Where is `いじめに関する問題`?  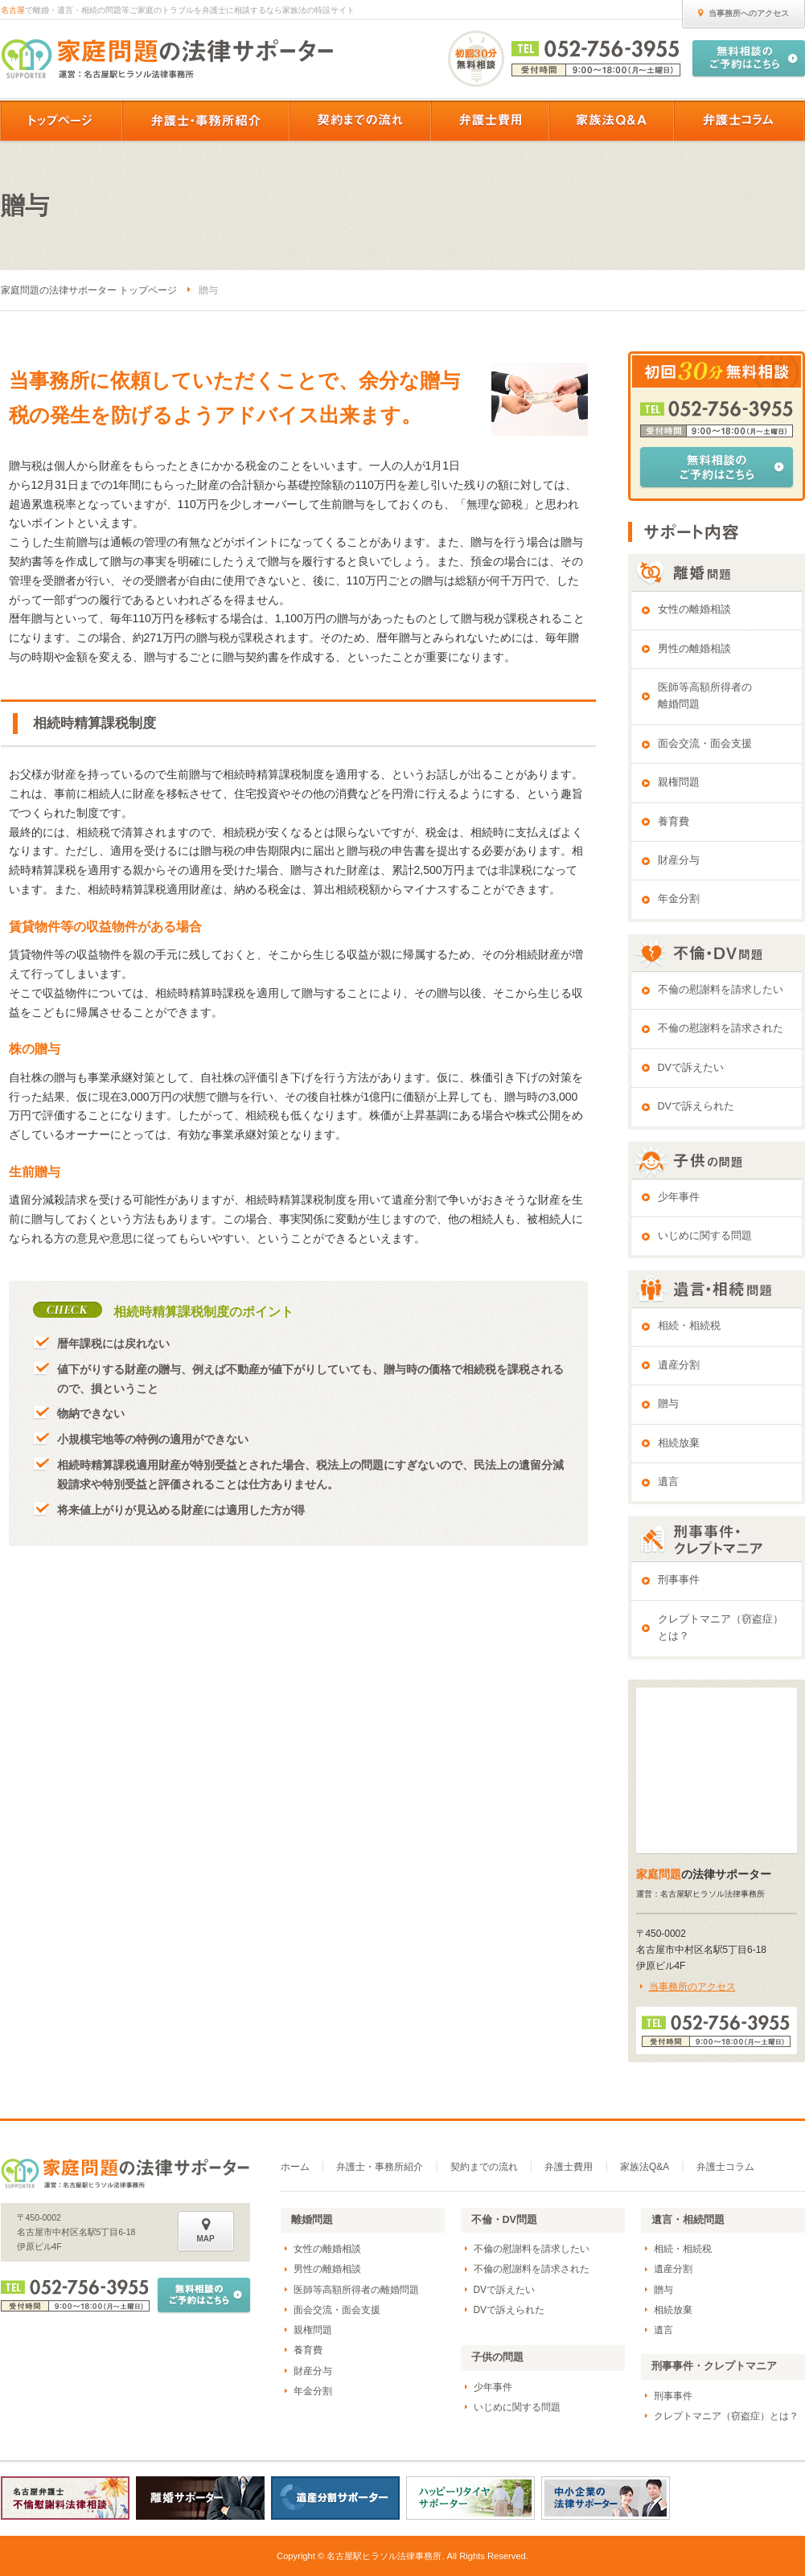
いじめに関する問題 is located at coordinates (705, 1235).